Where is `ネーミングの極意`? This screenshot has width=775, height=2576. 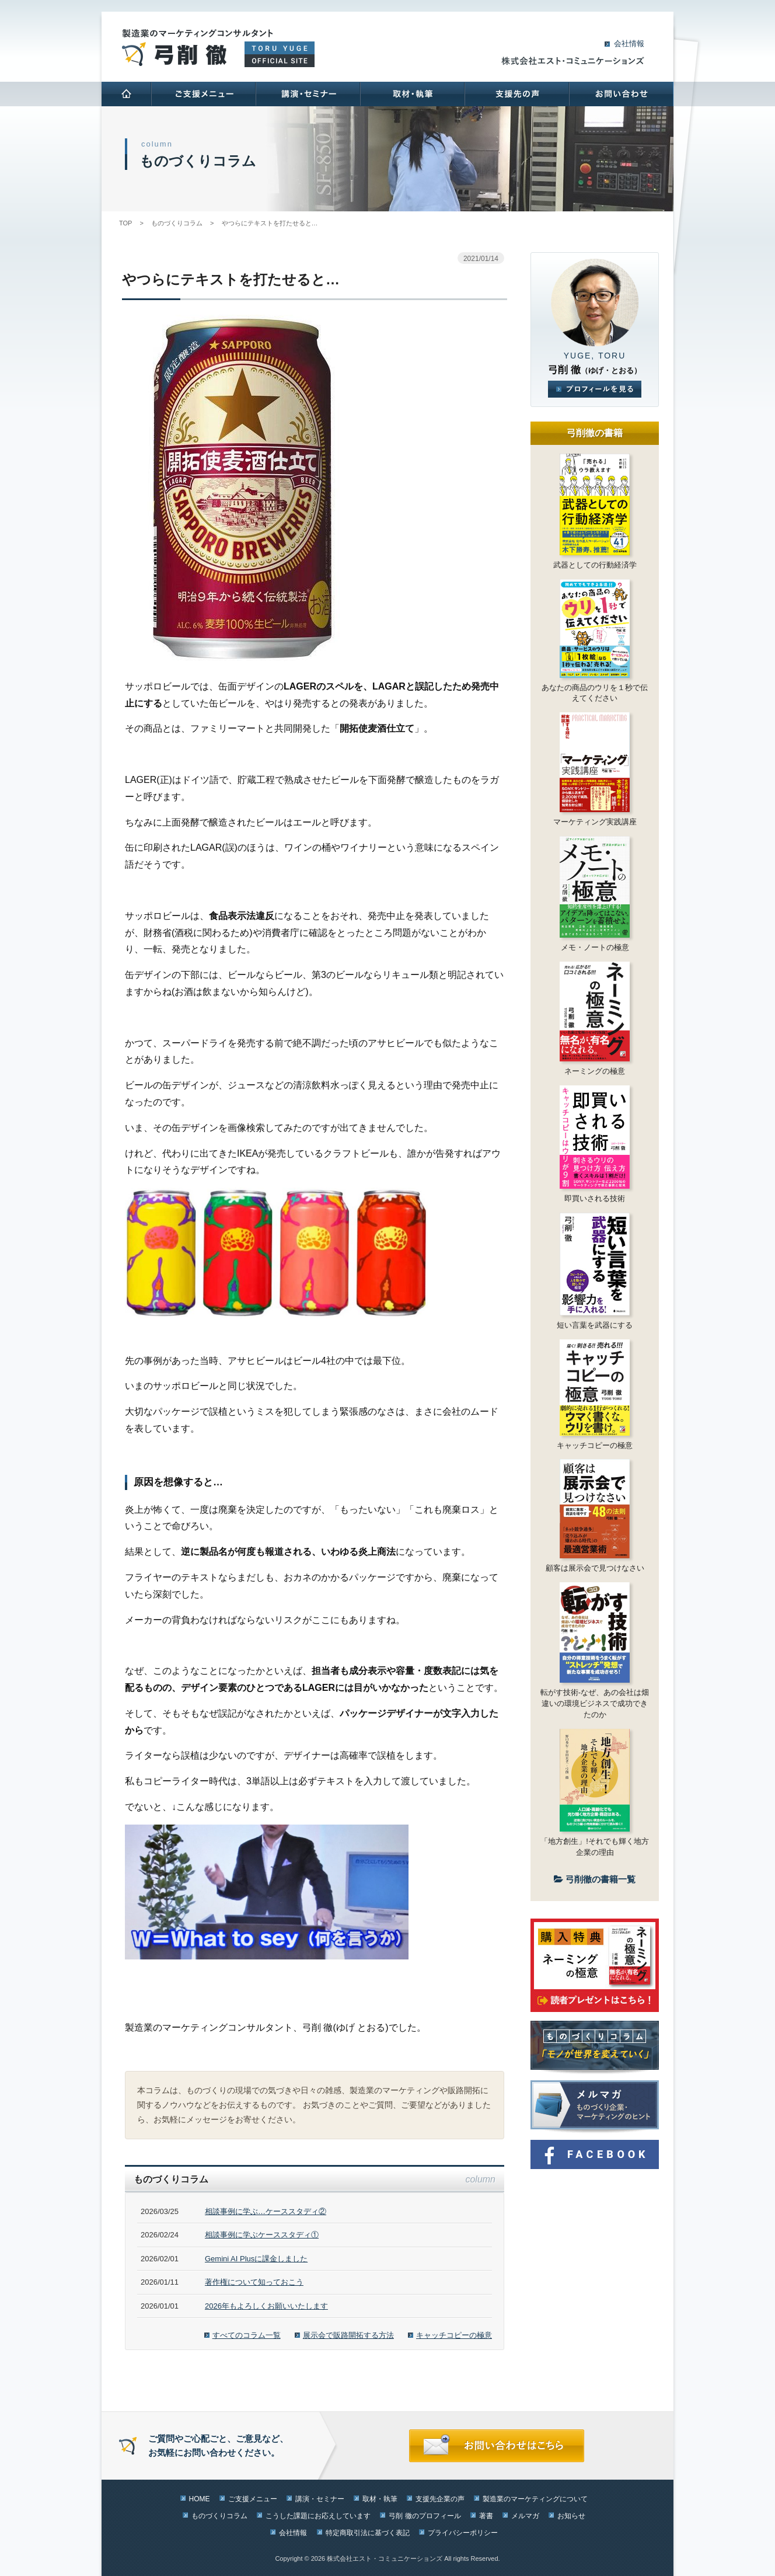
ネーミングの極意 is located at coordinates (594, 1071).